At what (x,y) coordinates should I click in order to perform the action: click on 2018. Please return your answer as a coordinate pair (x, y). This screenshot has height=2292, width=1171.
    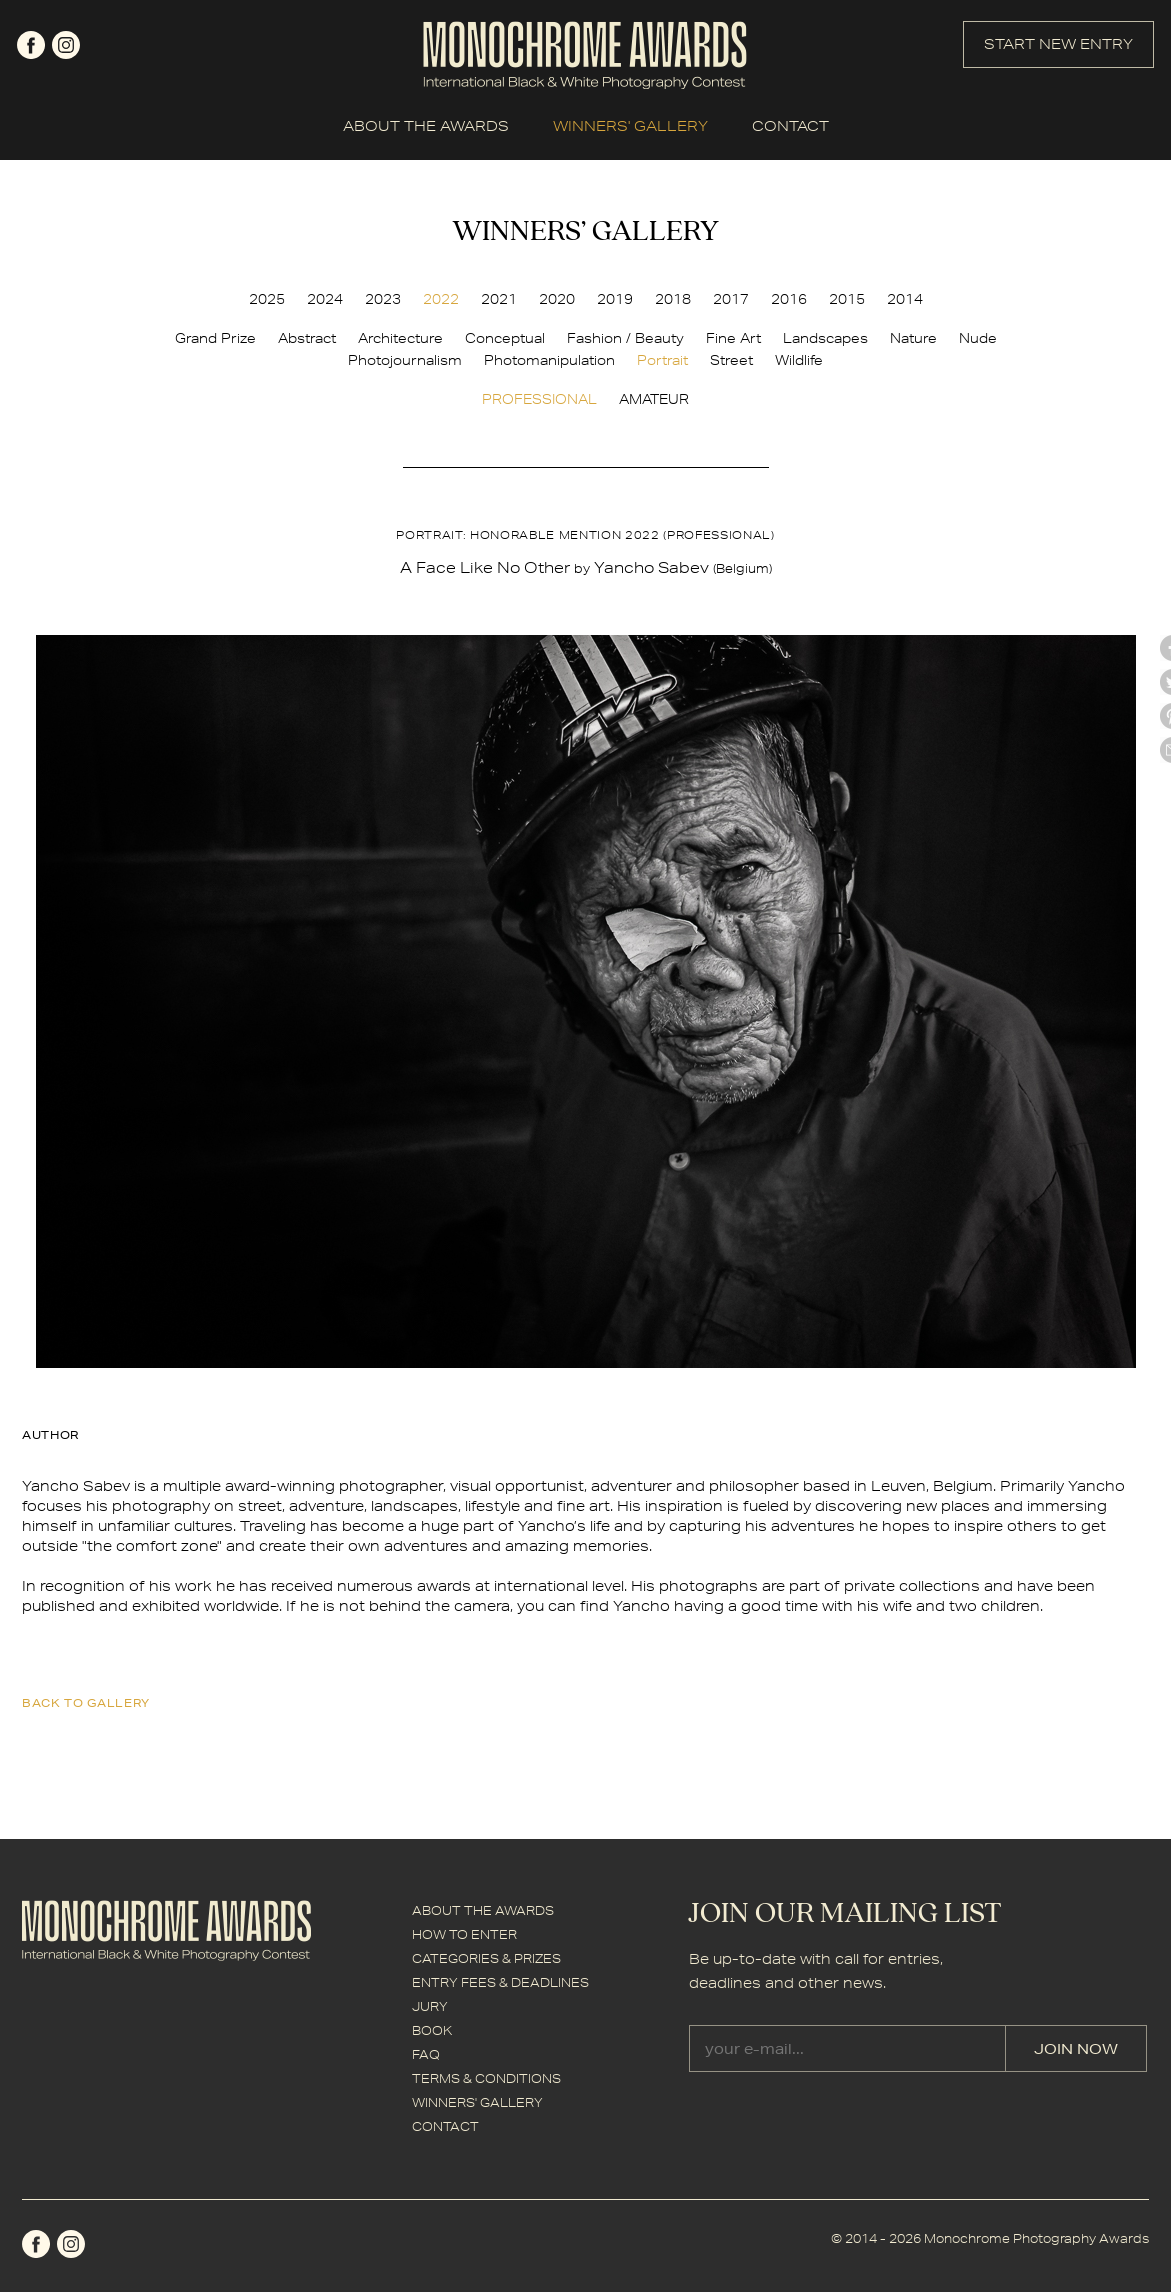
    Looking at the image, I should click on (673, 299).